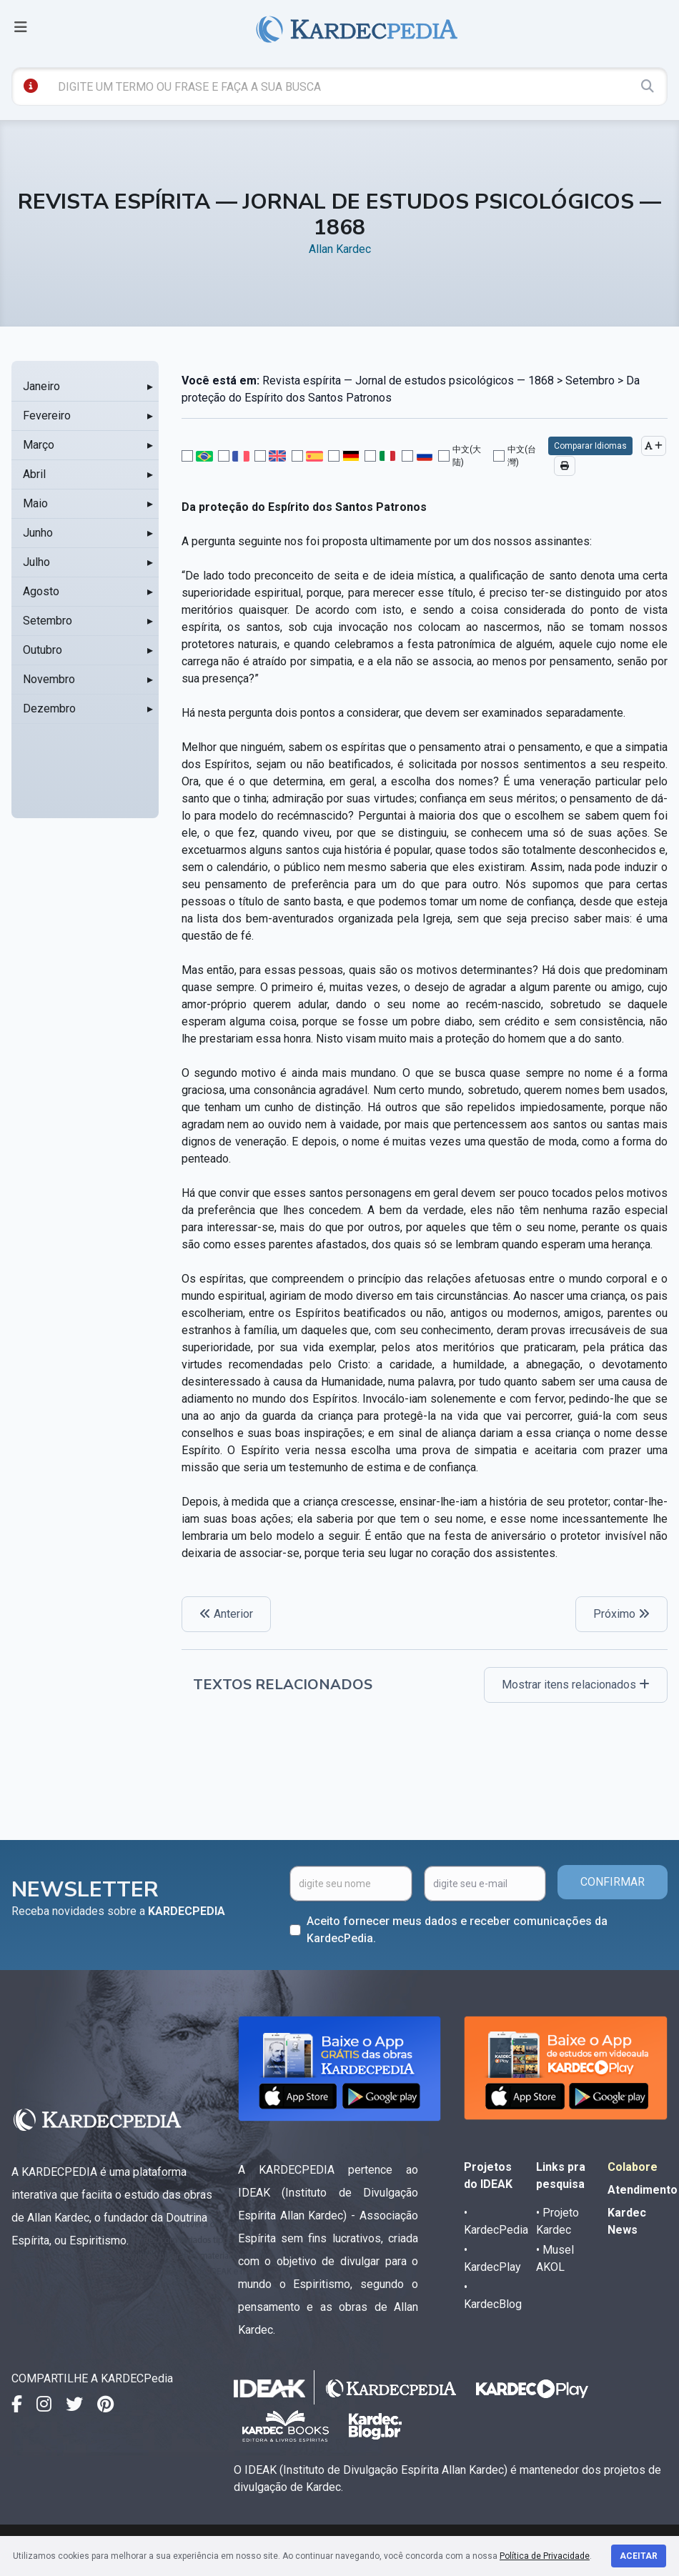 The width and height of the screenshot is (679, 2576). Describe the element at coordinates (41, 386) in the screenshot. I see `Janeiro` at that location.